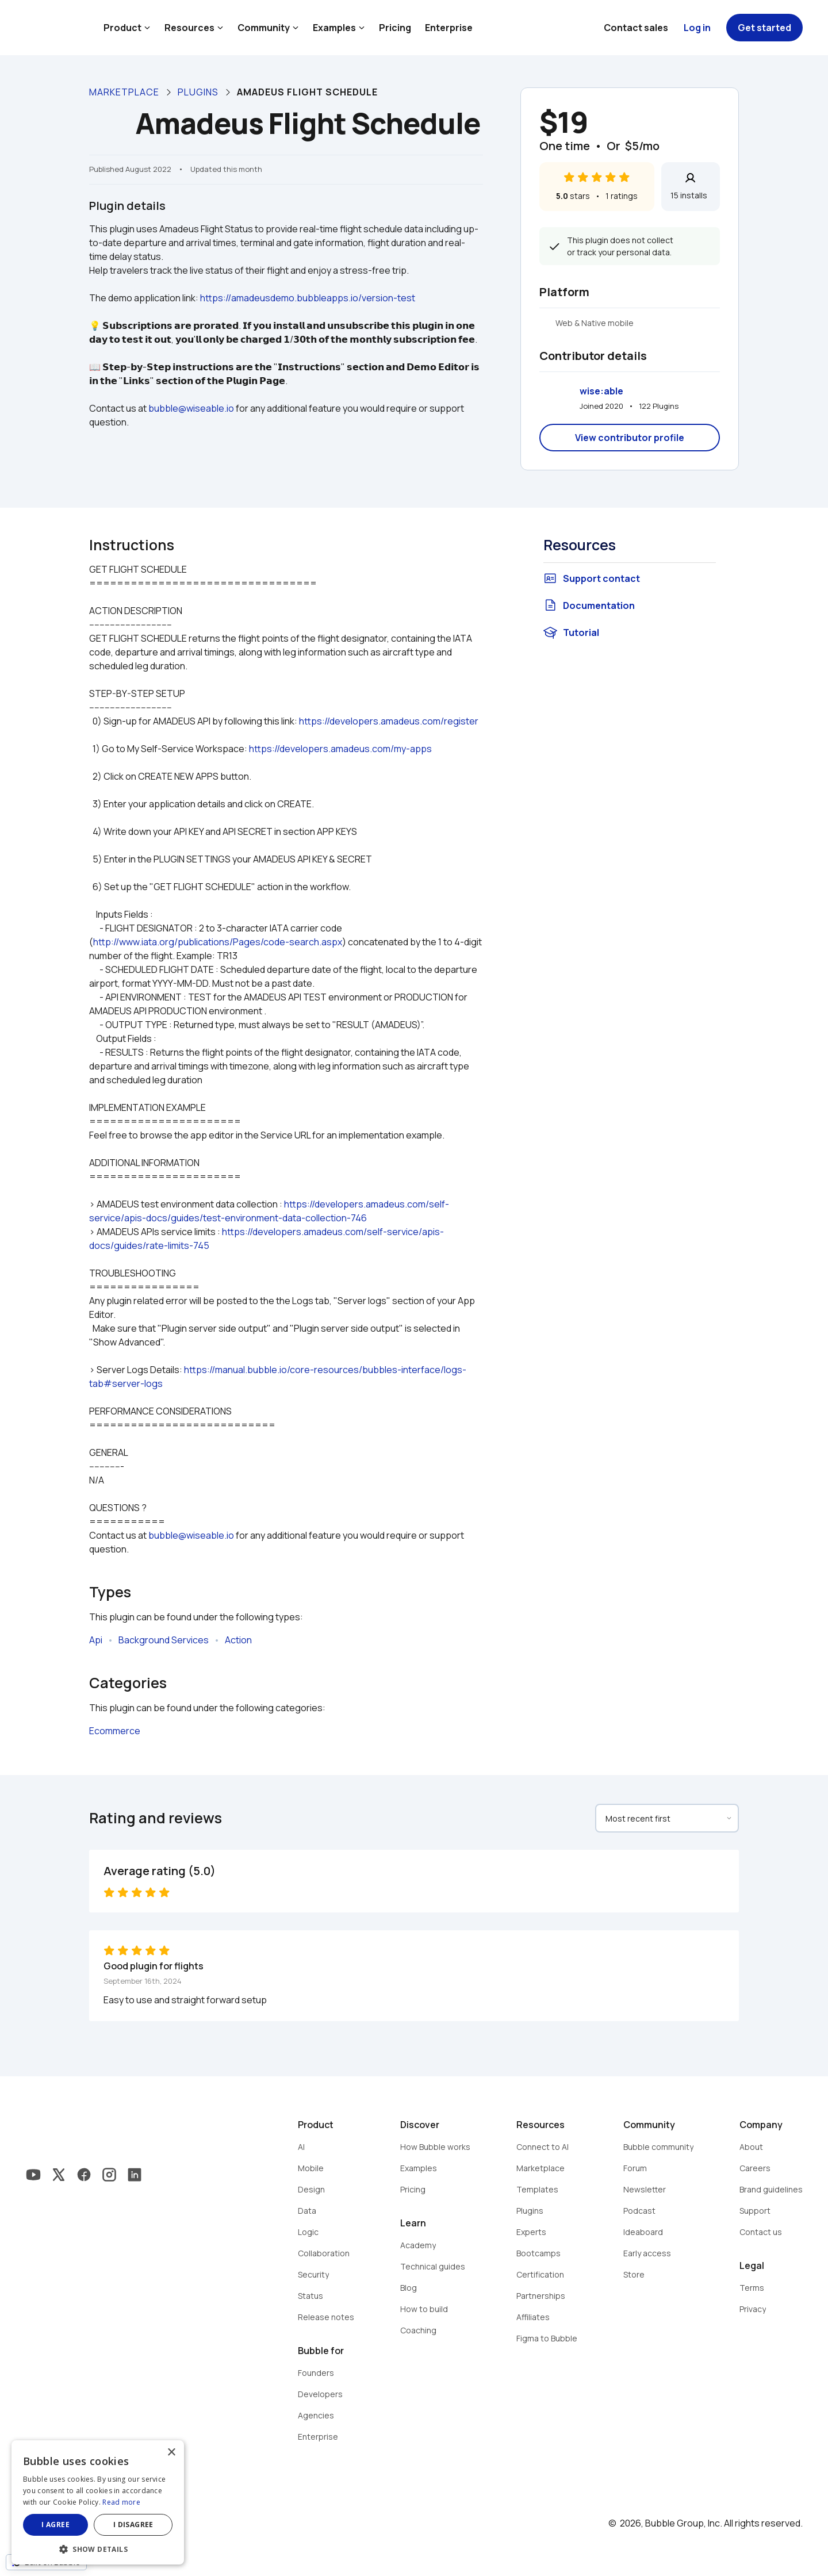  I want to click on Api, so click(95, 1640).